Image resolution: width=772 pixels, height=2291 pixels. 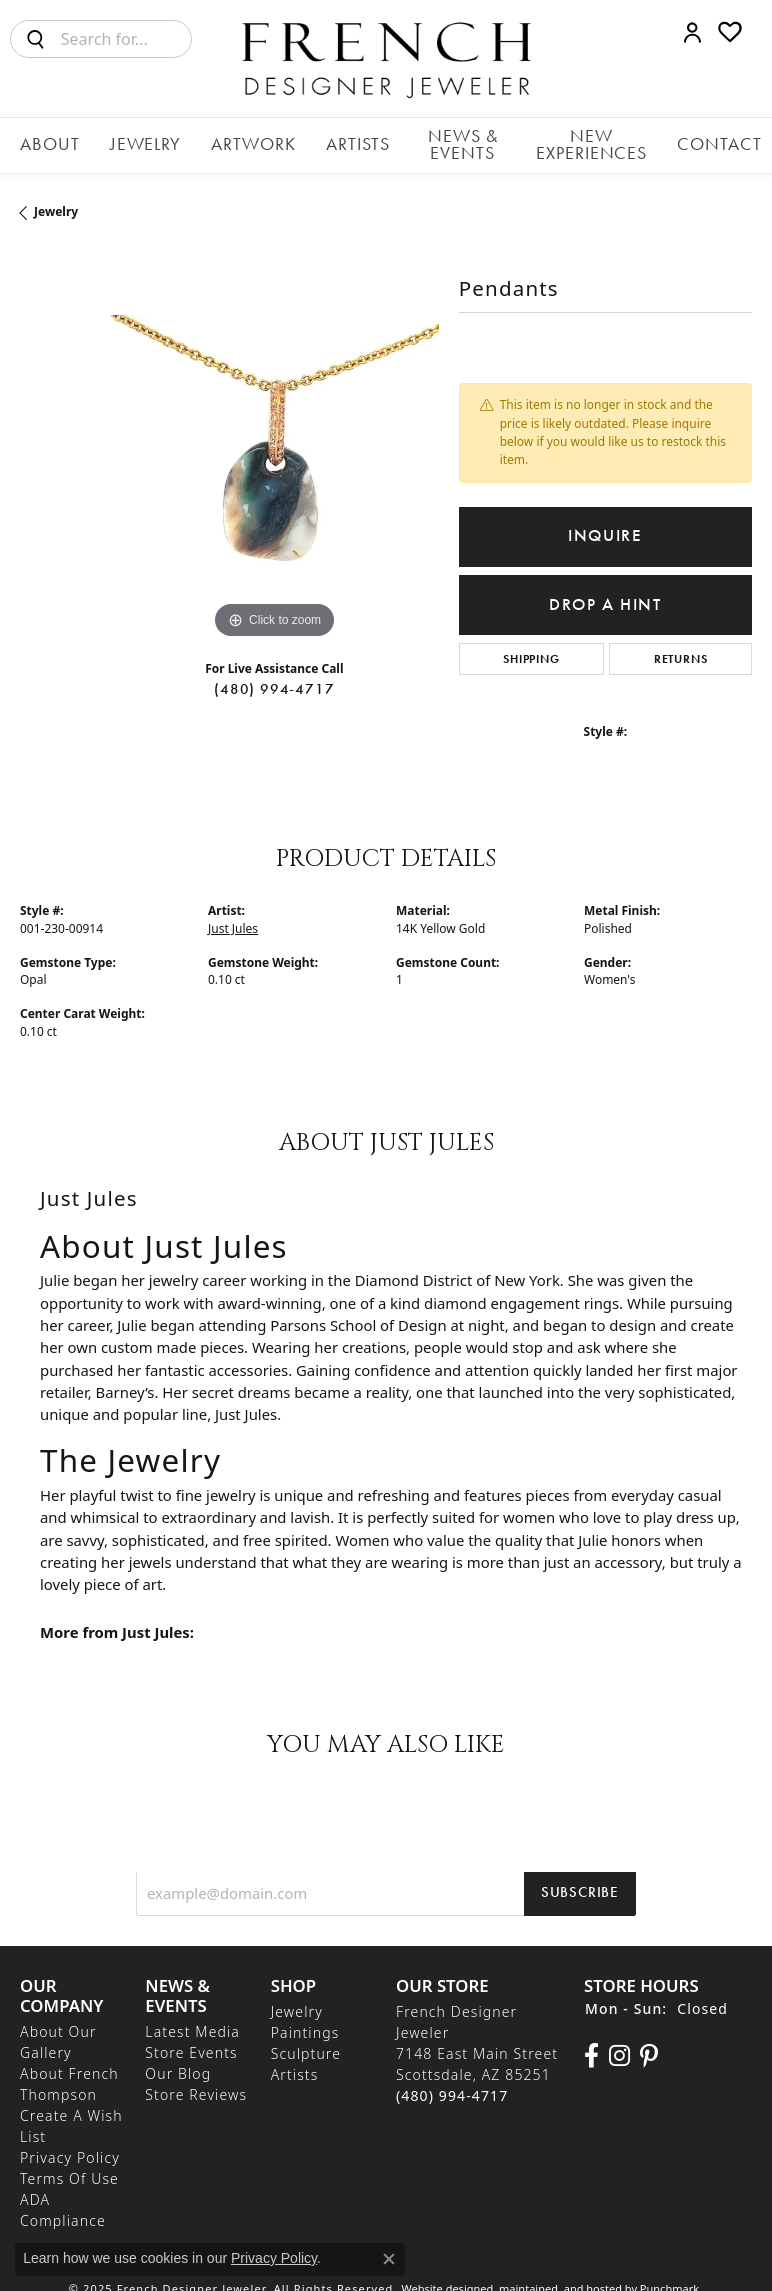 I want to click on Just Jules, so click(x=233, y=917).